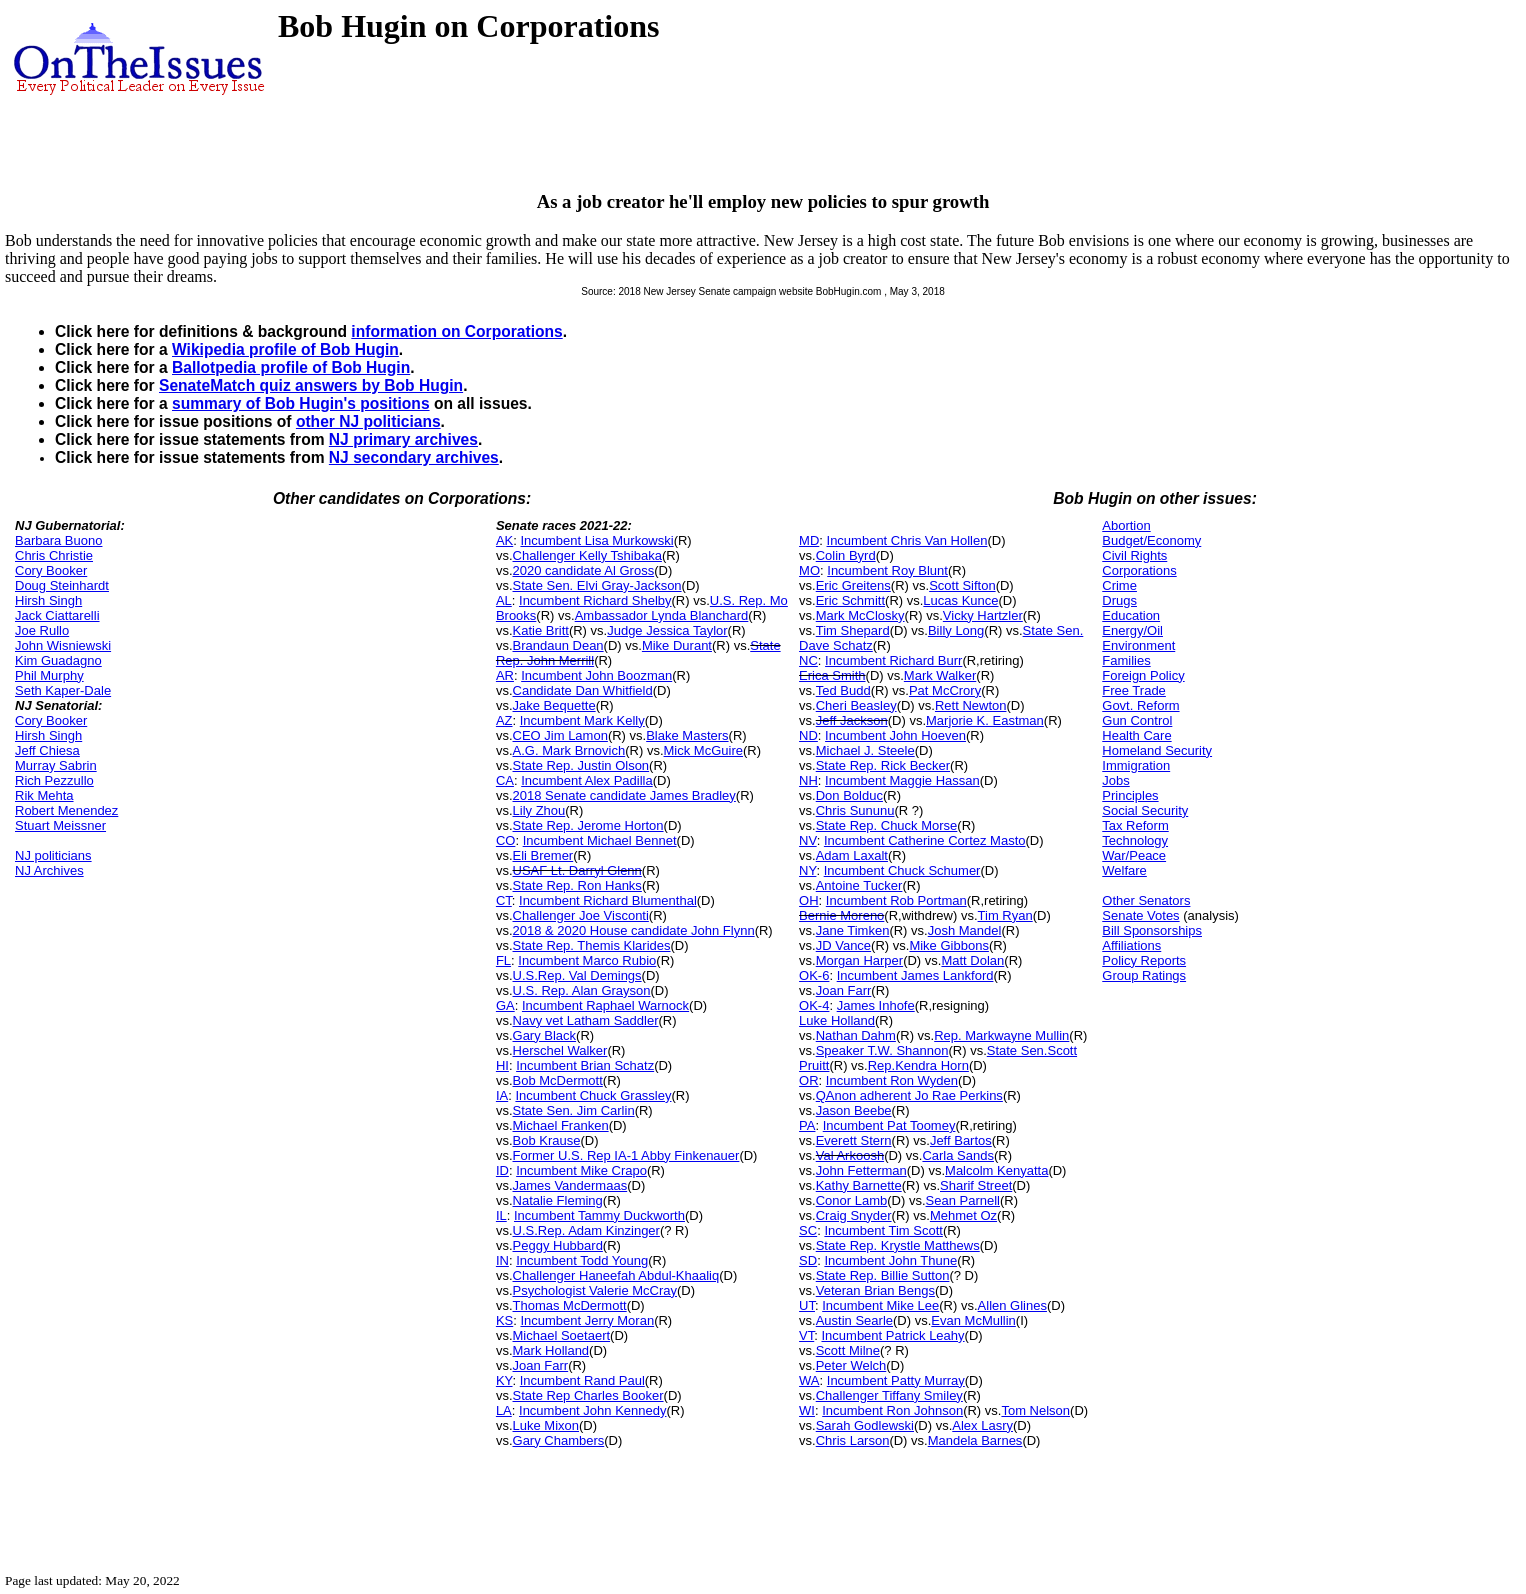 This screenshot has height=1594, width=1526. I want to click on Ballotpedia profile of Bob Hugin, so click(291, 367).